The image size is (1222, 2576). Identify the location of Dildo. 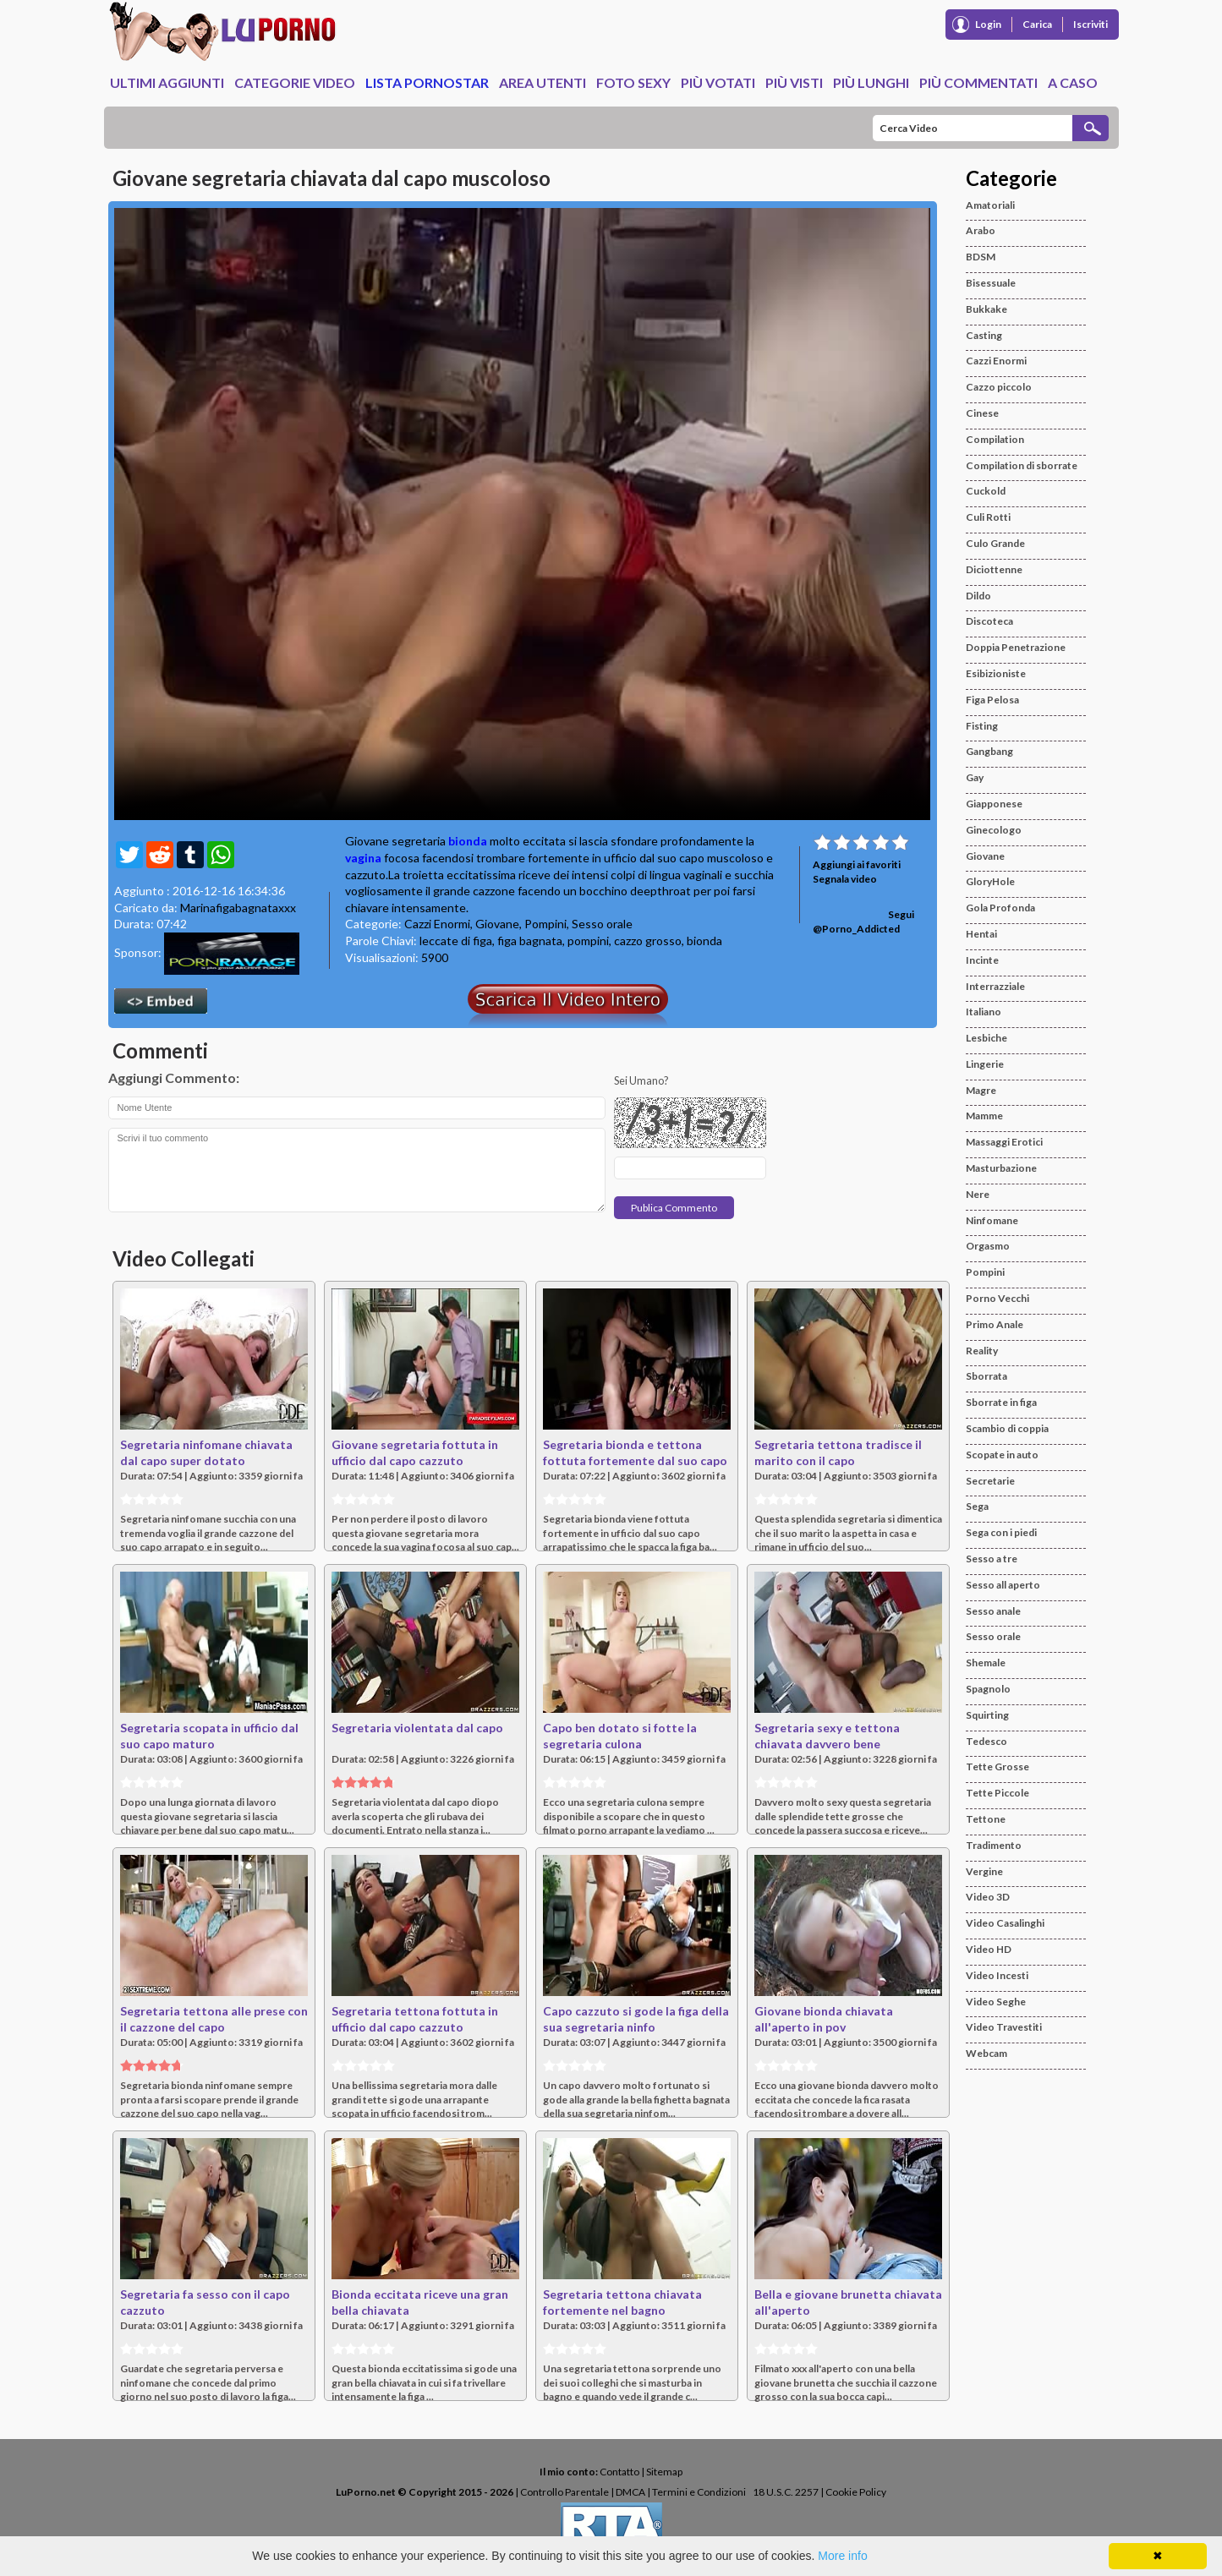
(978, 595).